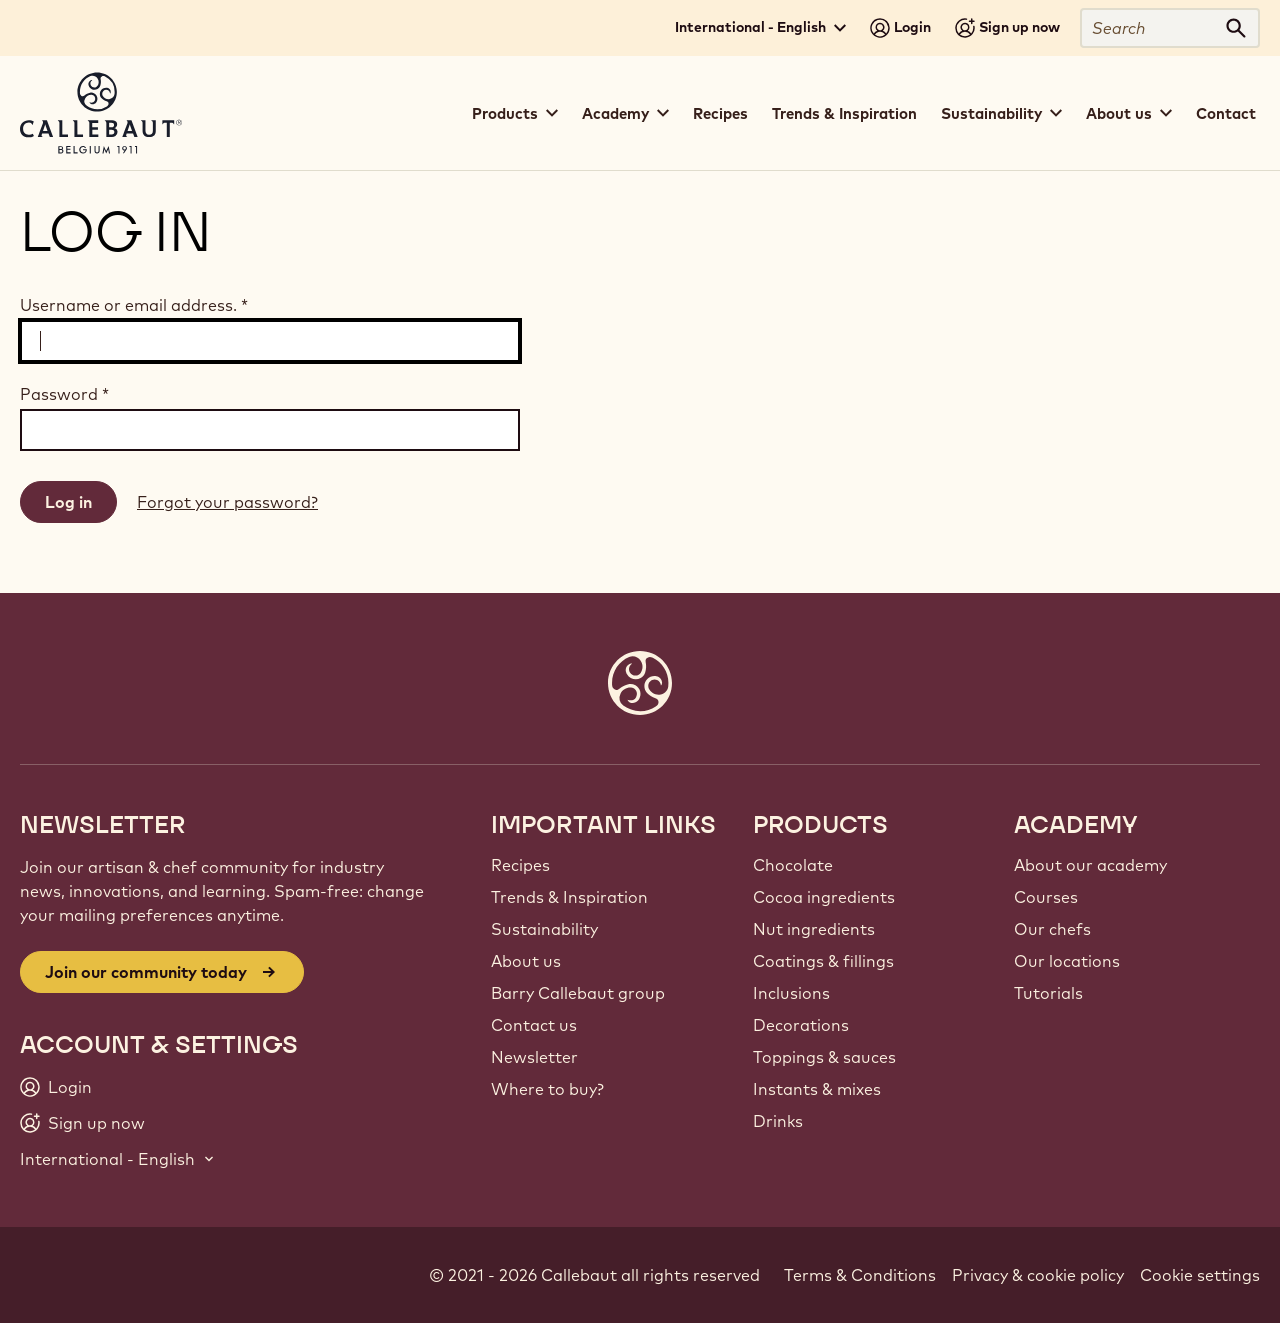 The width and height of the screenshot is (1280, 1323). I want to click on Chocolate, so click(793, 865).